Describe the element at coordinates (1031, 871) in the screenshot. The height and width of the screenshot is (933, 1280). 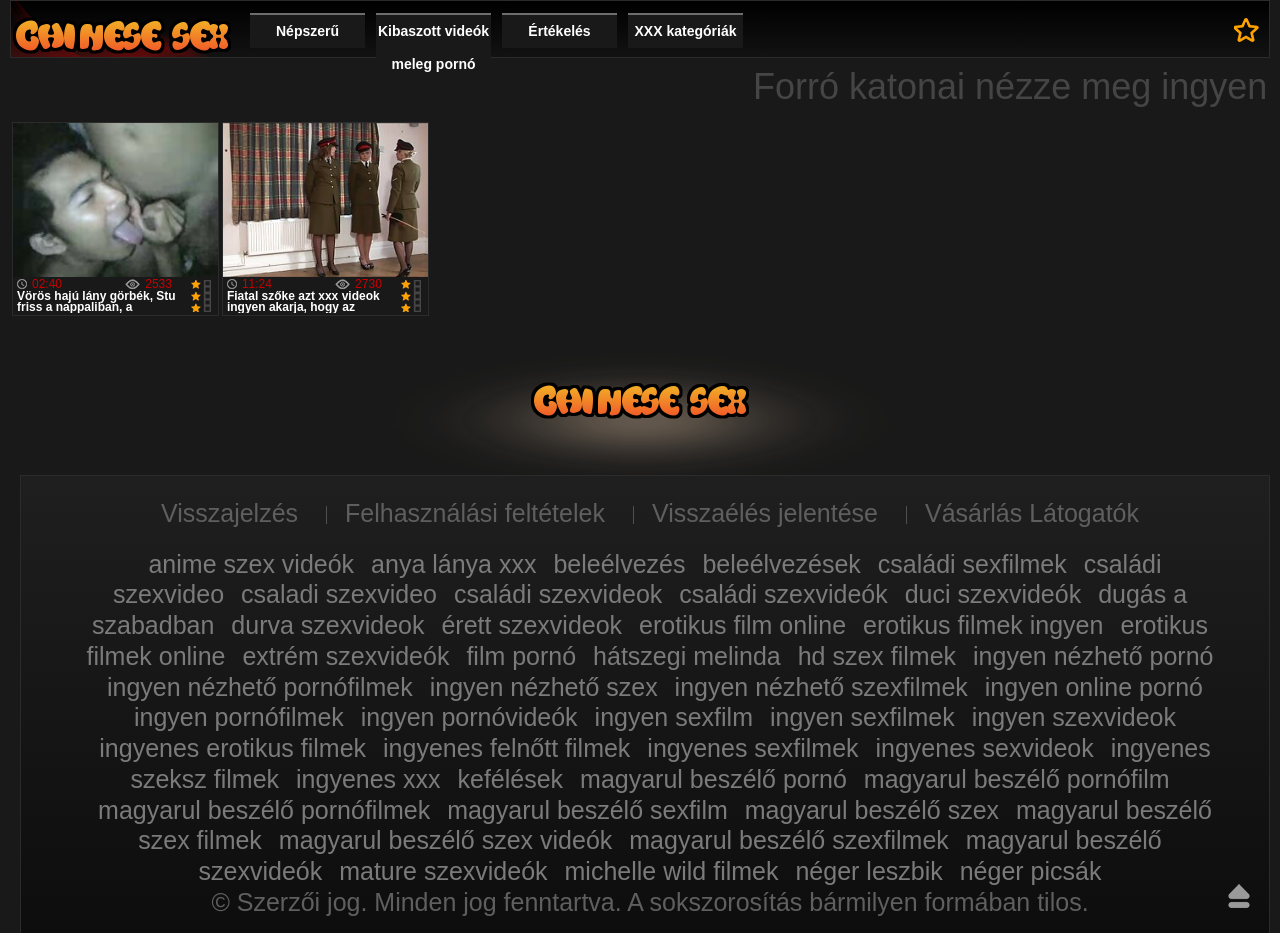
I see `néger picsák` at that location.